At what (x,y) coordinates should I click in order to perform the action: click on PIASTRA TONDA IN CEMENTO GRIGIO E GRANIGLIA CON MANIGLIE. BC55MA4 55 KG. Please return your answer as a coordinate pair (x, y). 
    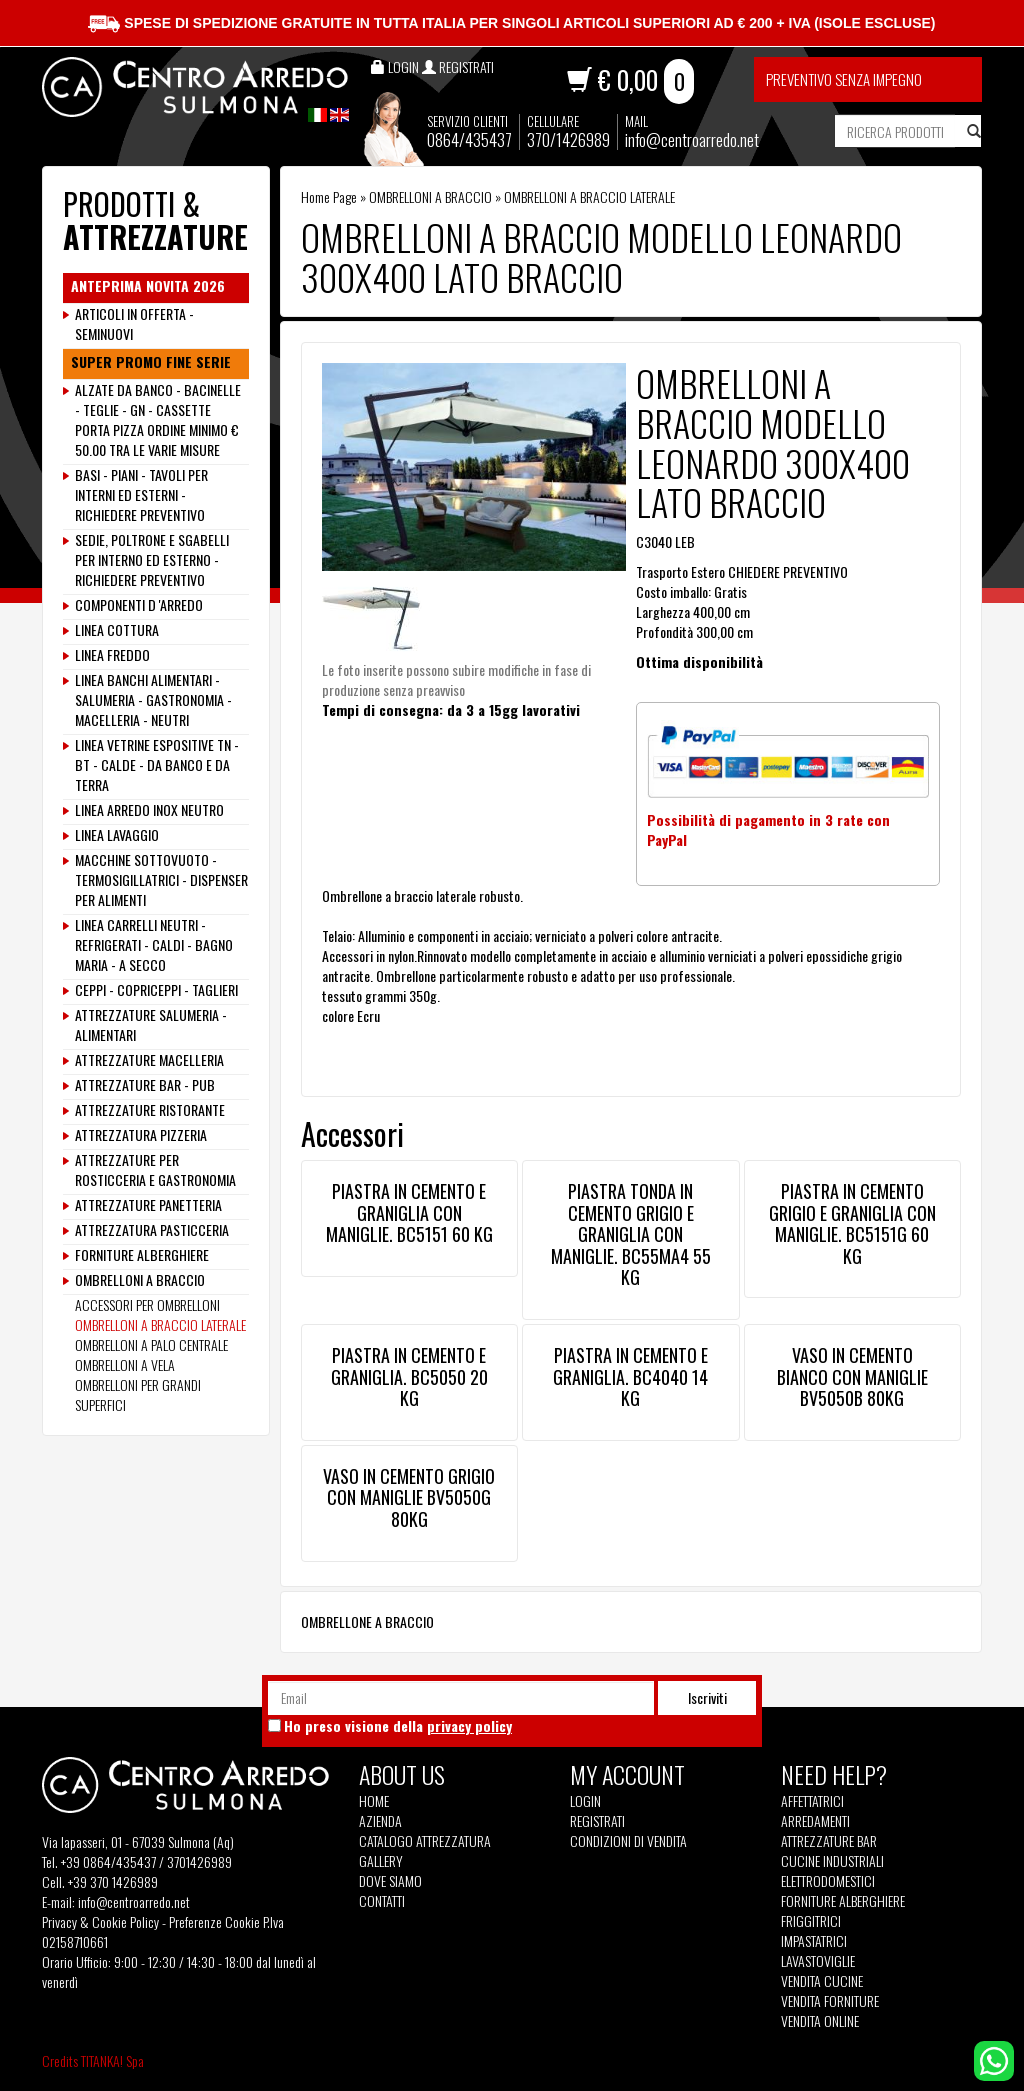
    Looking at the image, I should click on (631, 1234).